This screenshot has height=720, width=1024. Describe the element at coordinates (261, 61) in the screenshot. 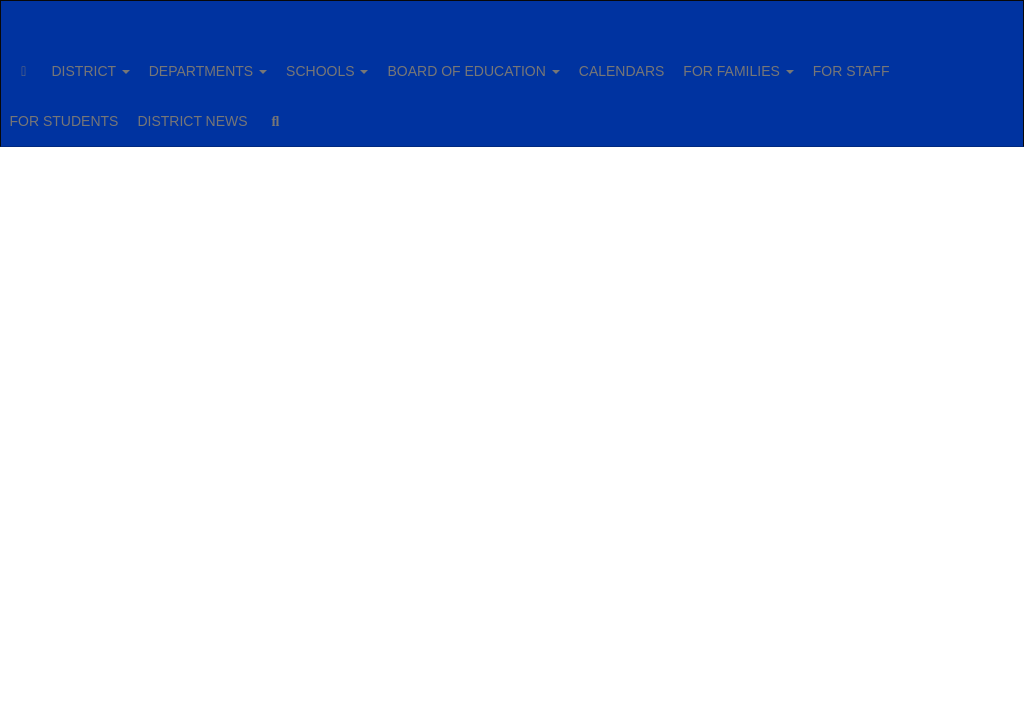

I see `DEPARTMENTS [button]` at that location.